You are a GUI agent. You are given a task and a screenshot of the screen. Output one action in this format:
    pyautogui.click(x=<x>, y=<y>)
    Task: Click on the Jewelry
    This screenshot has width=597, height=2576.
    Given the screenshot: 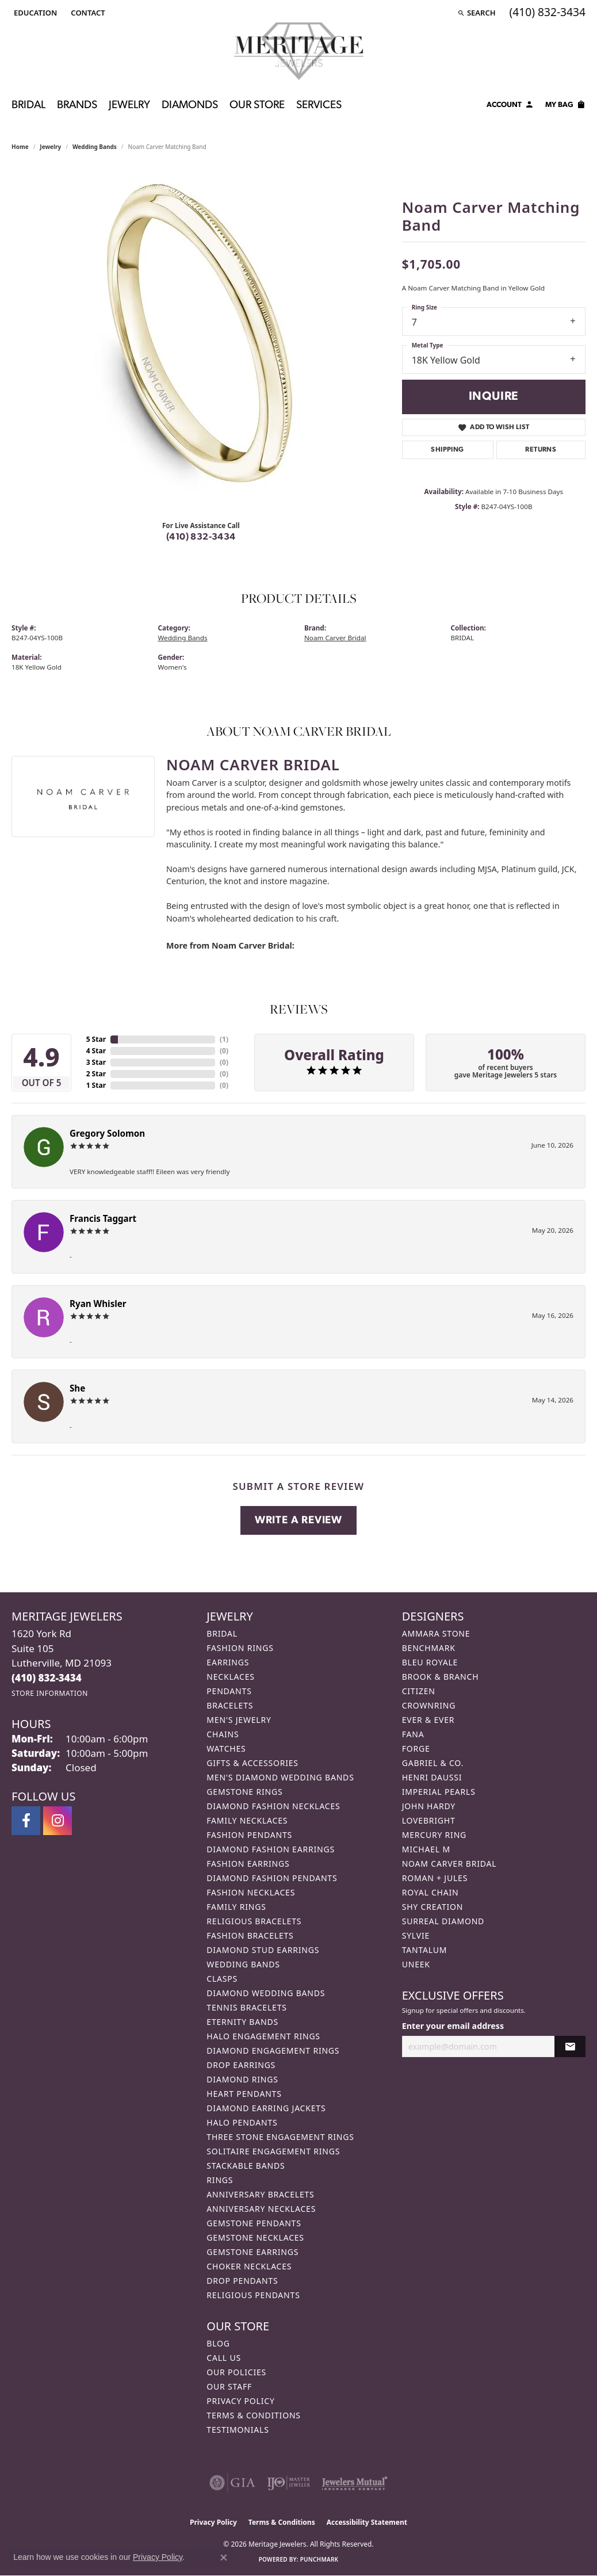 What is the action you would take?
    pyautogui.click(x=129, y=105)
    